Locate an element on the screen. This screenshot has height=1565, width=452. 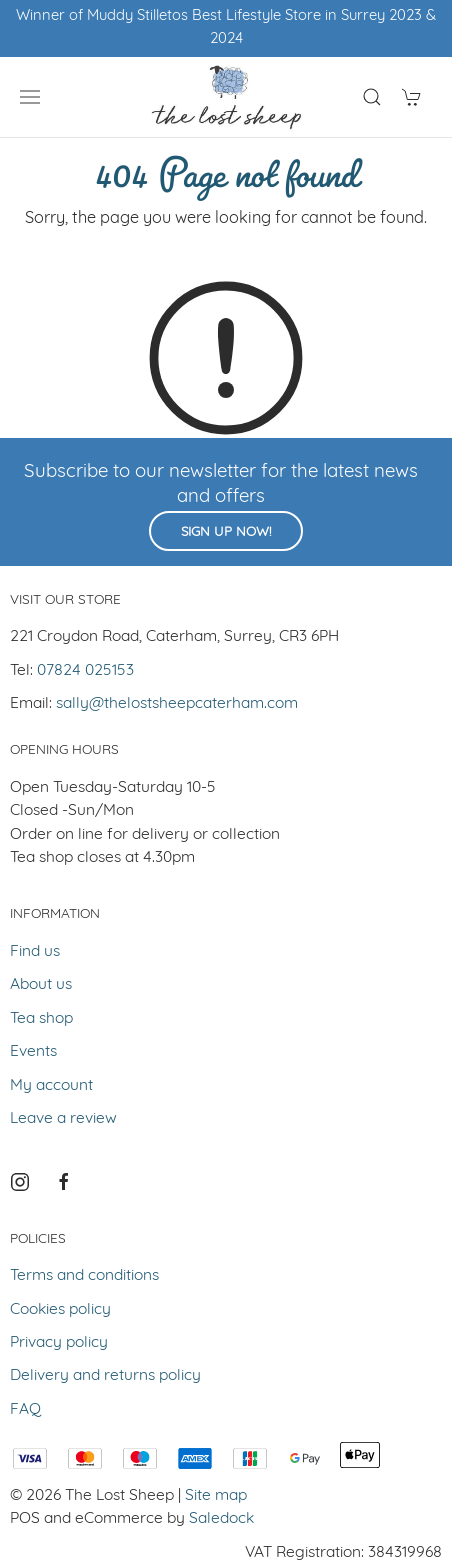
Site map is located at coordinates (216, 1496).